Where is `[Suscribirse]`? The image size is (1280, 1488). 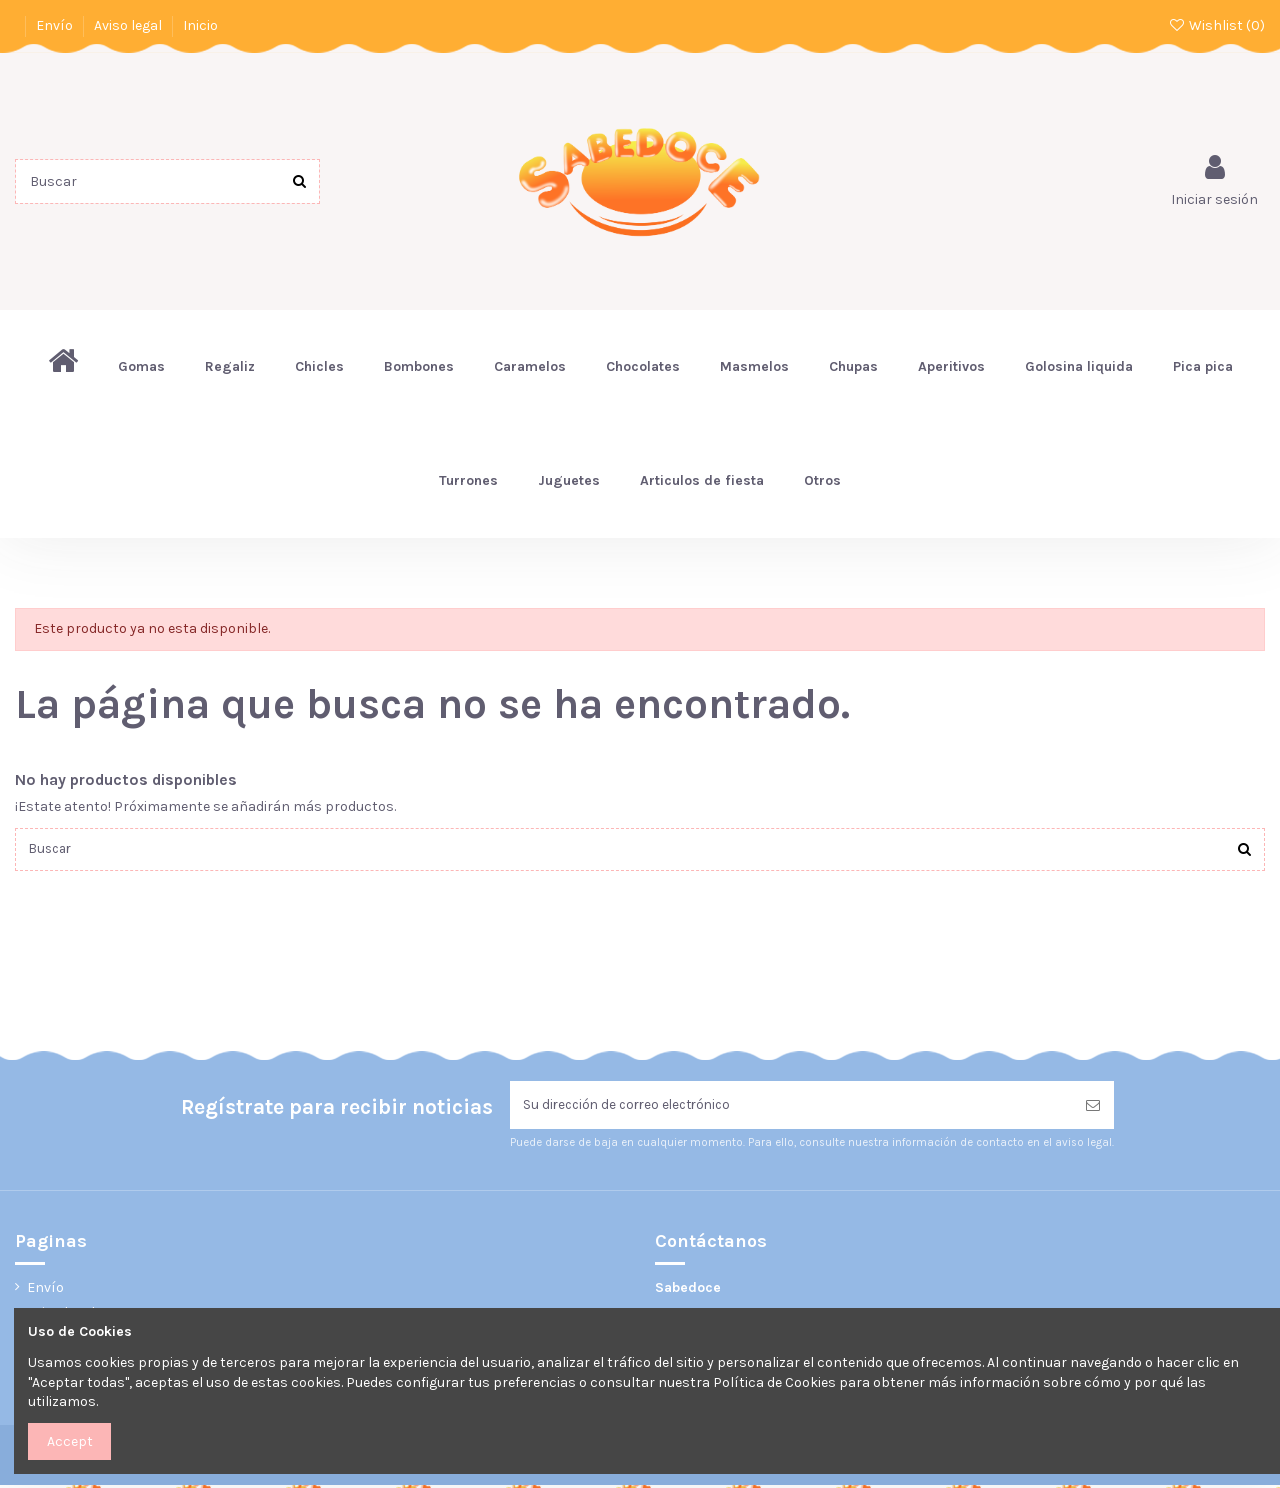 [Suscribirse] is located at coordinates (1093, 1107).